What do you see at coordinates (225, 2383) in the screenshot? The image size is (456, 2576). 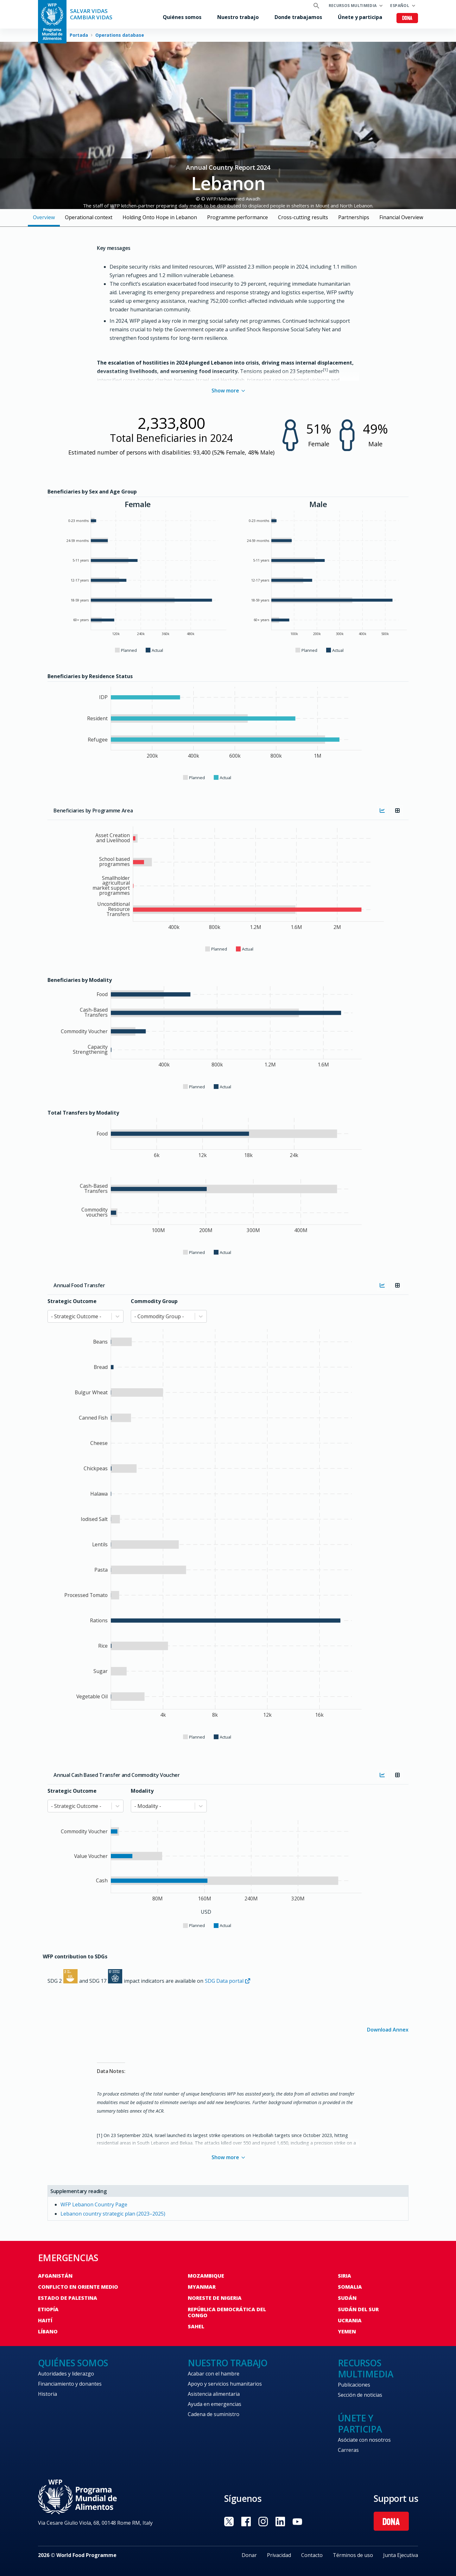 I see `Apoyo y servicios humanitarios` at bounding box center [225, 2383].